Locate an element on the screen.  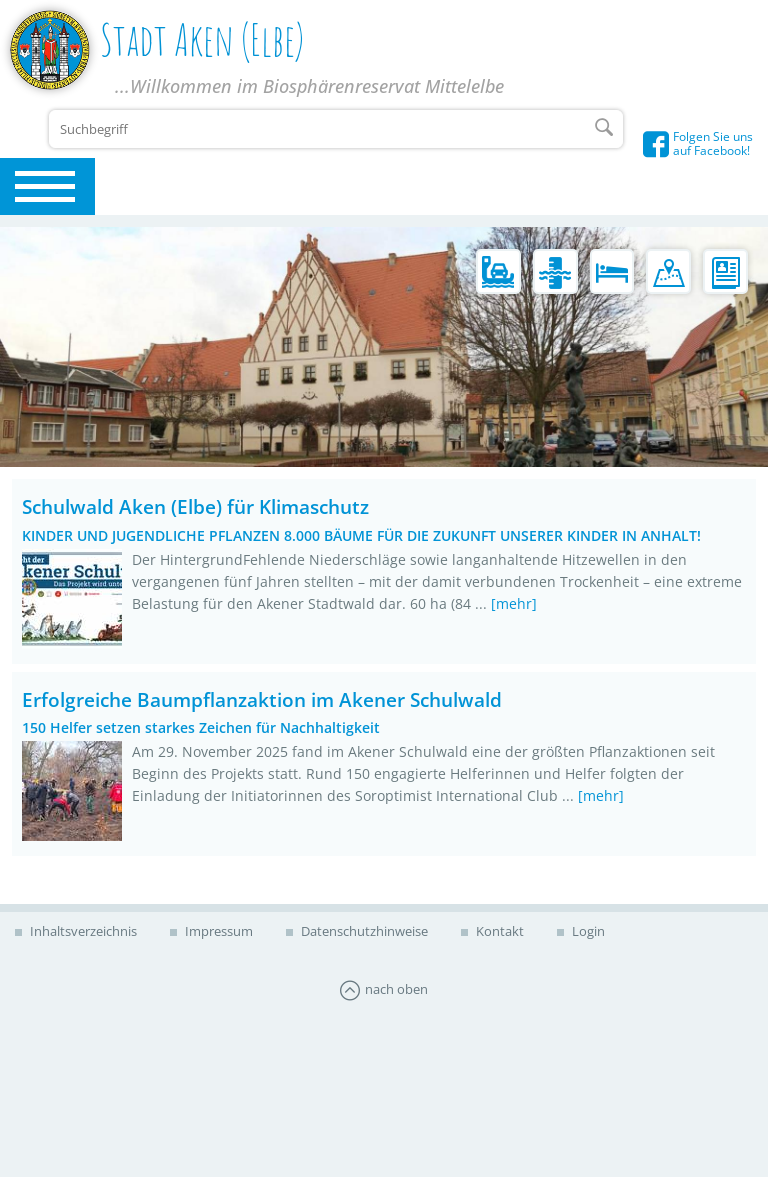
Kontakt is located at coordinates (498, 931).